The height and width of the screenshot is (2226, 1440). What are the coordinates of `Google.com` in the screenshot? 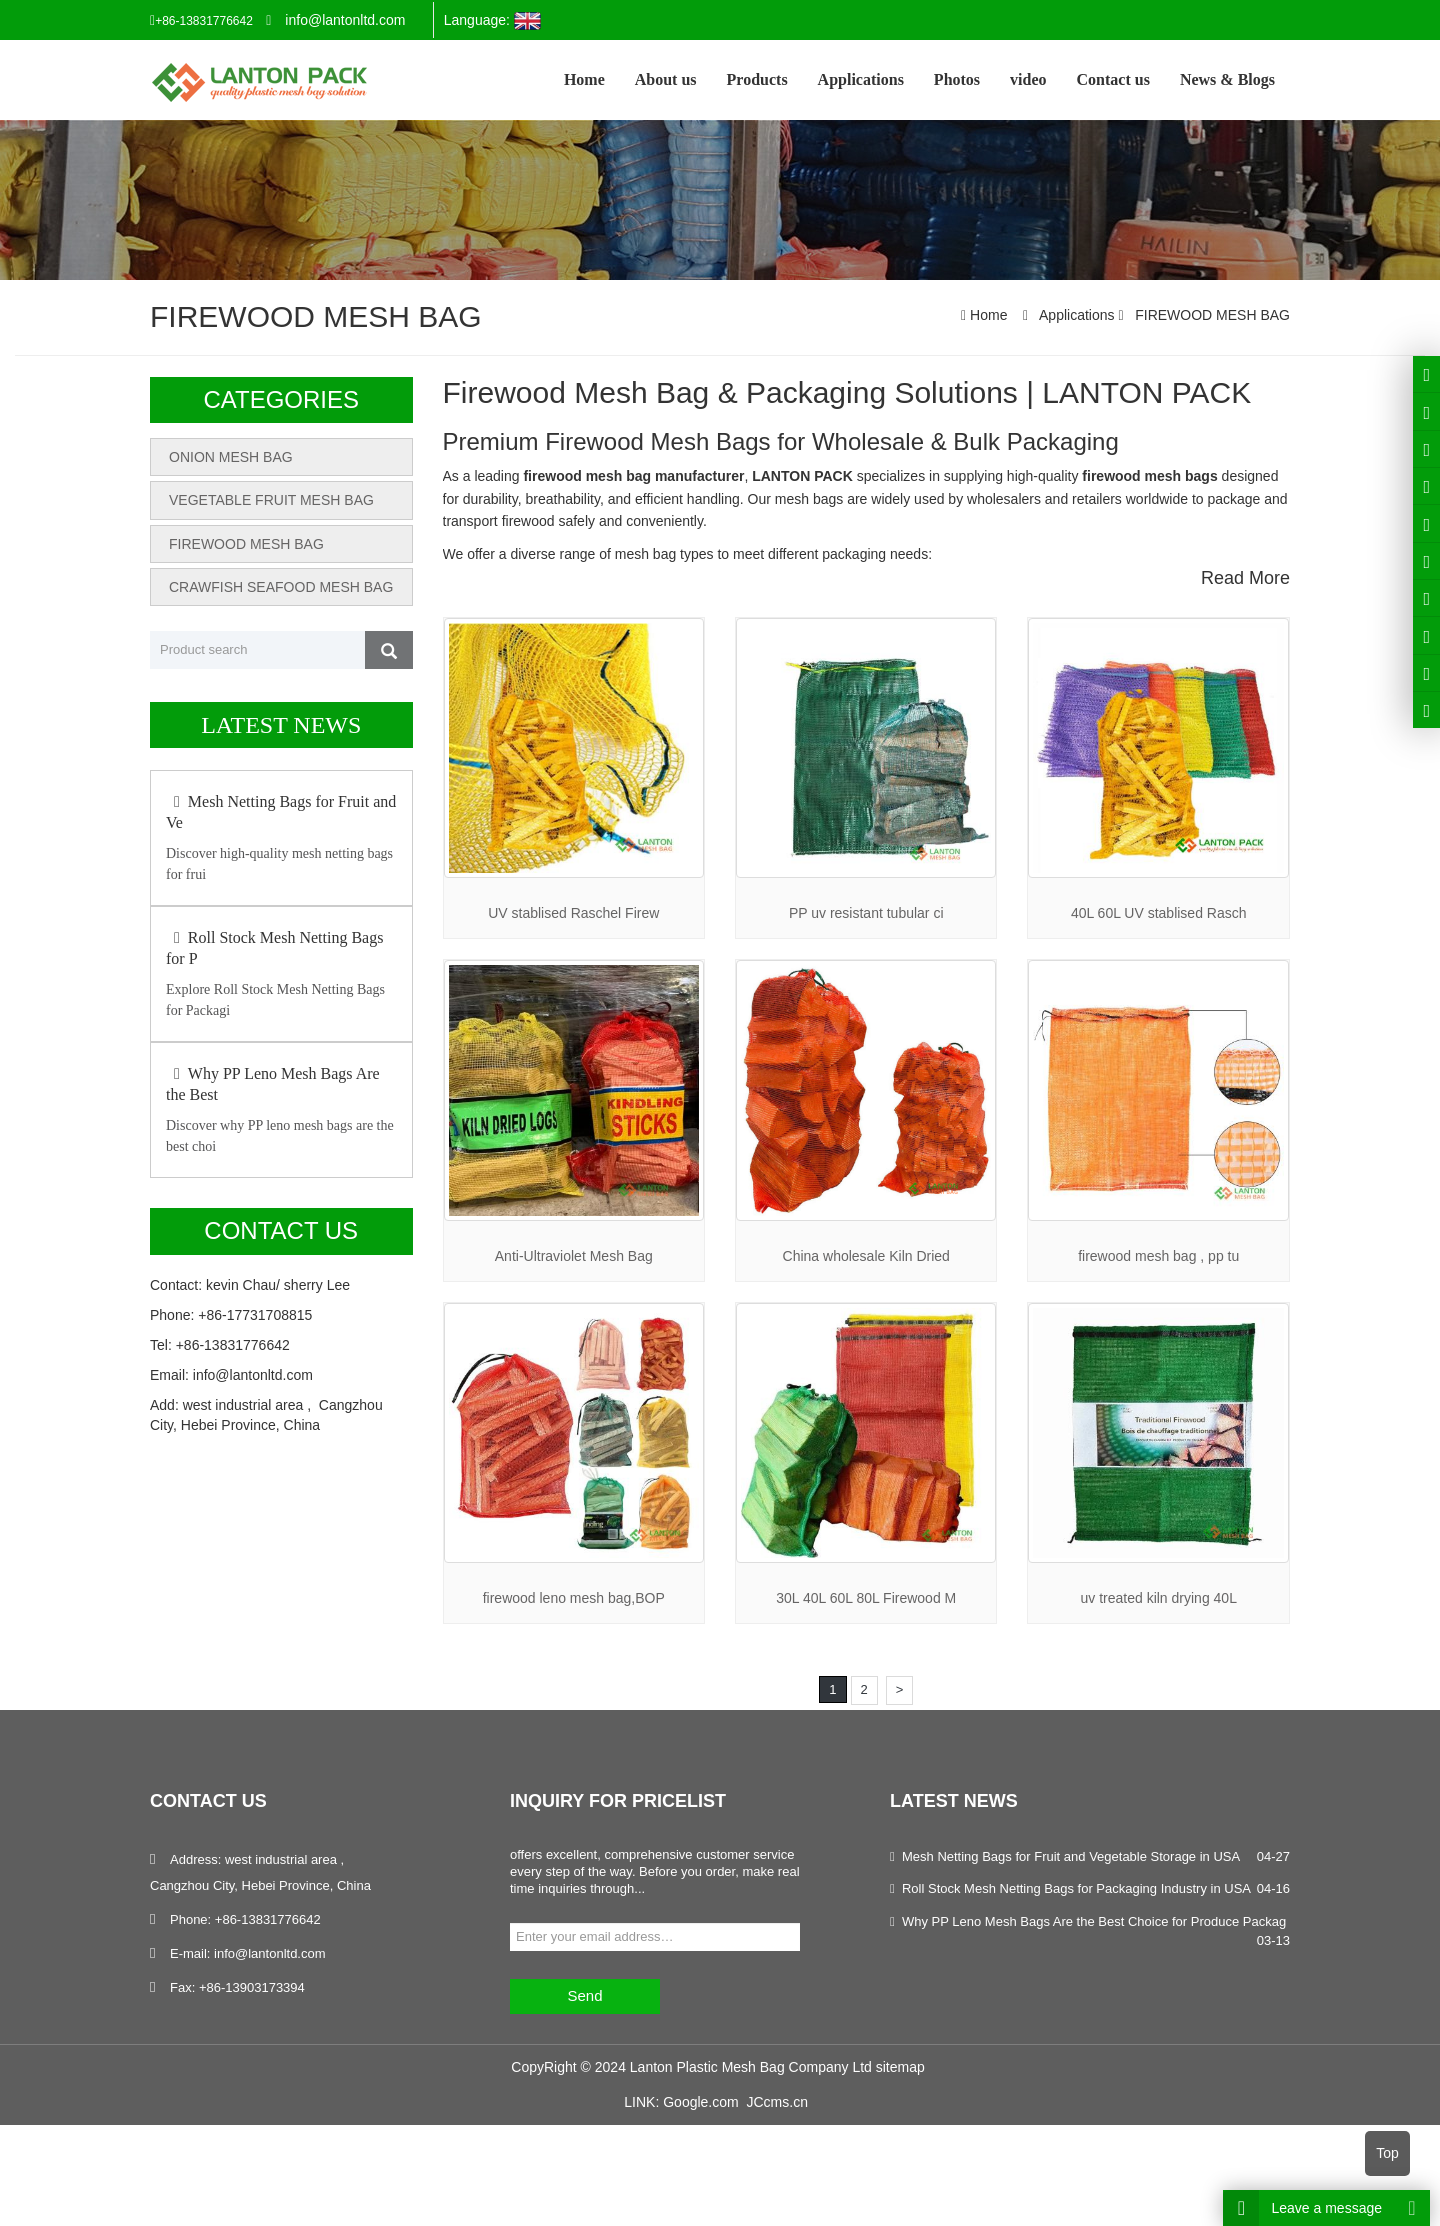 It's located at (700, 2102).